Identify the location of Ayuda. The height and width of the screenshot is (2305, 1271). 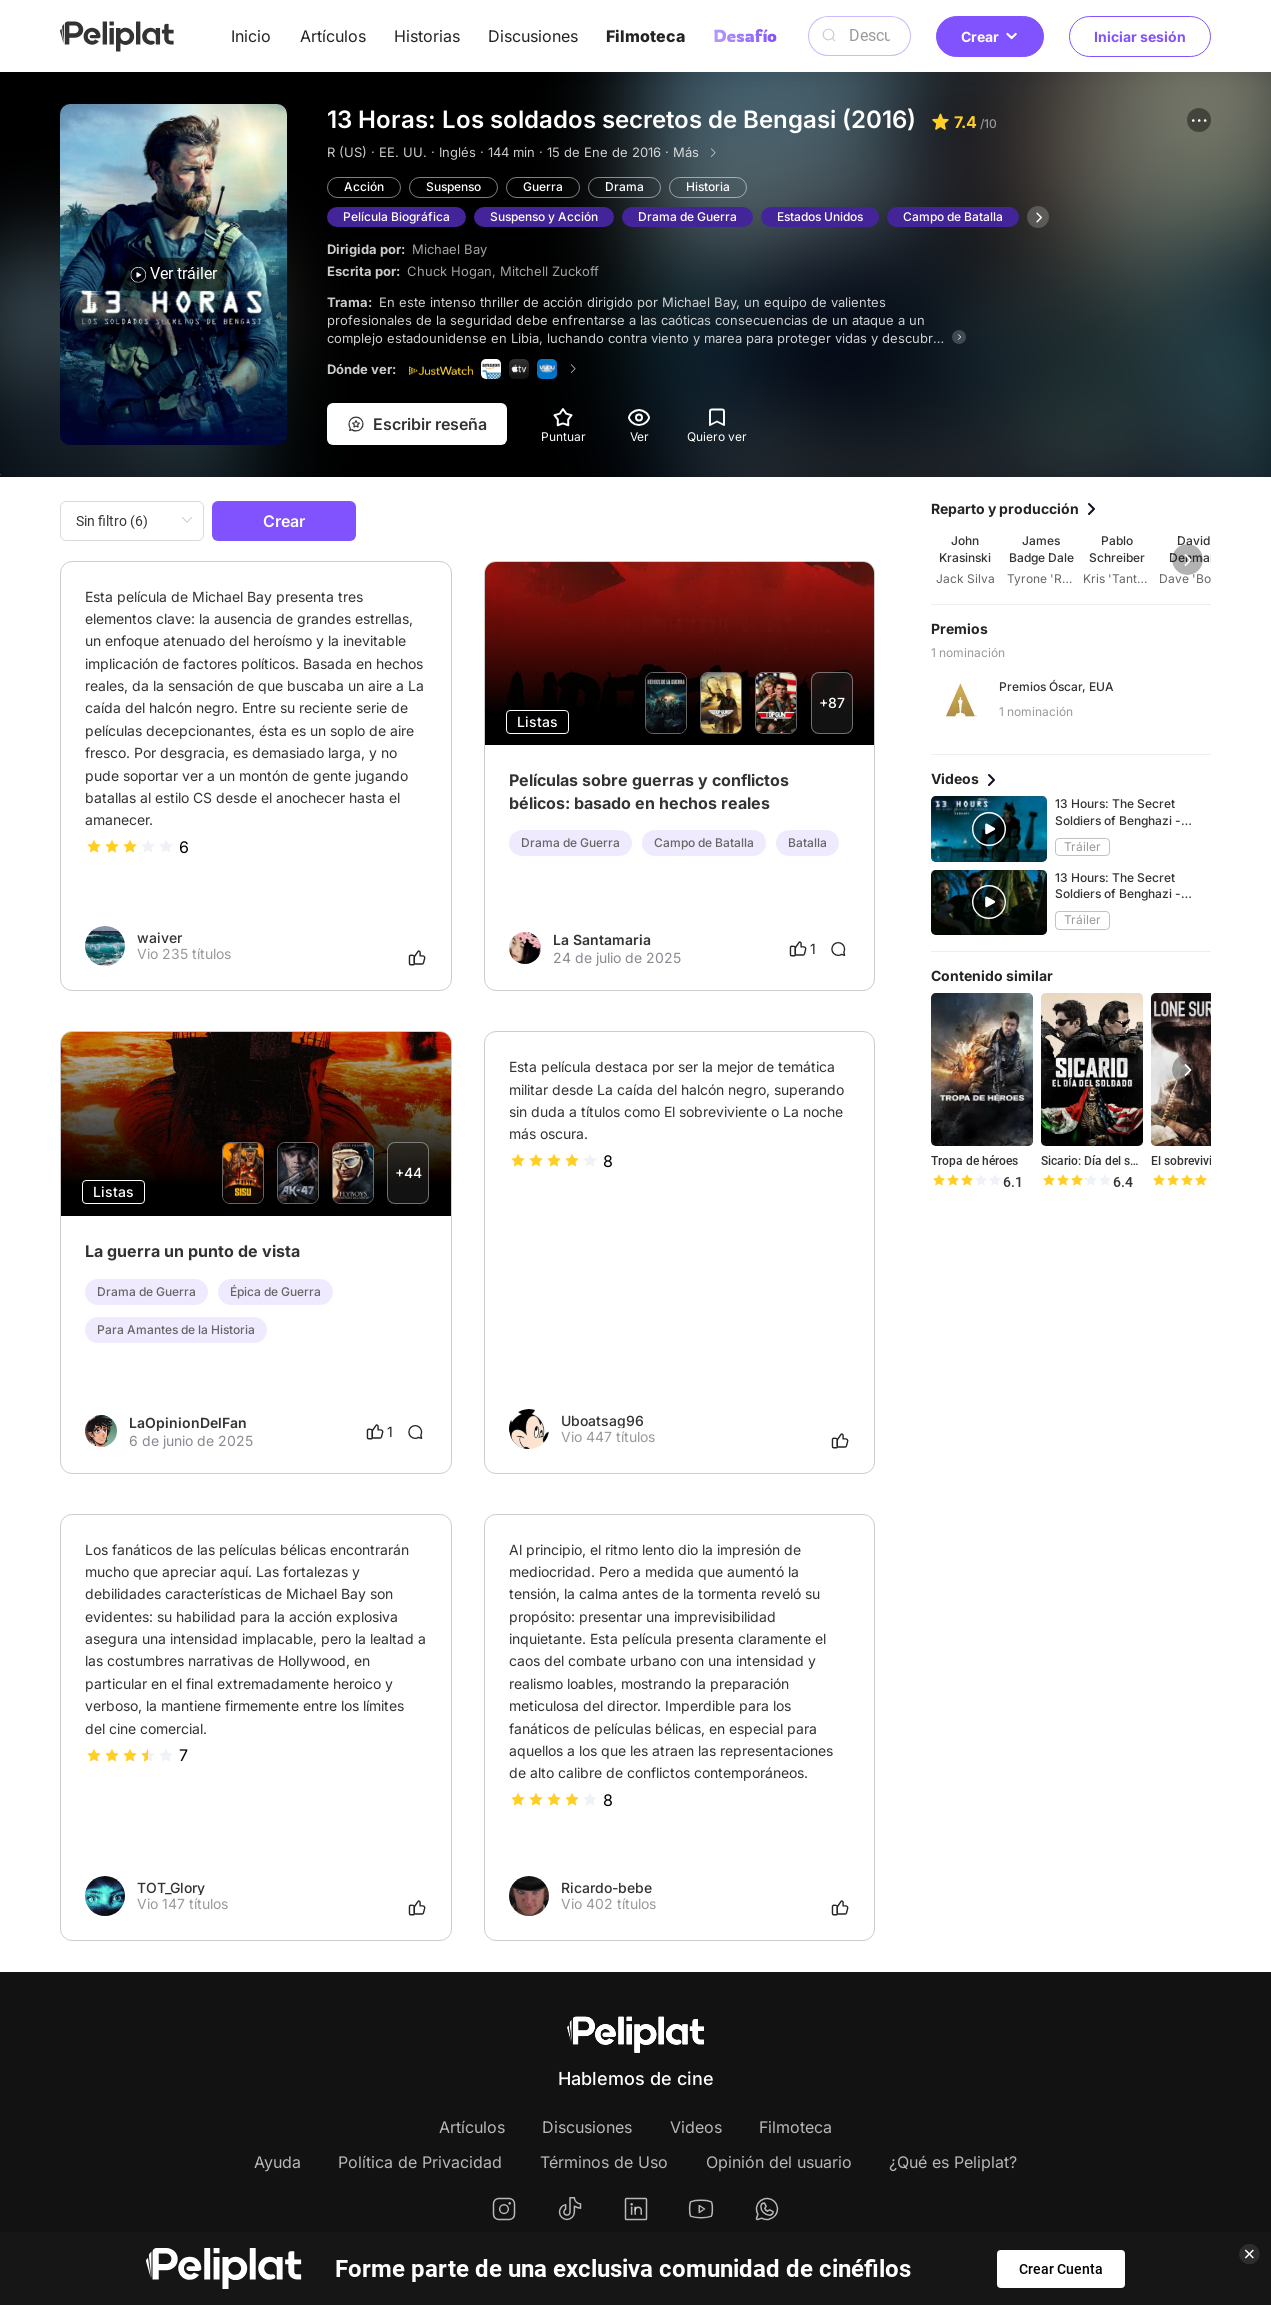
(277, 2162).